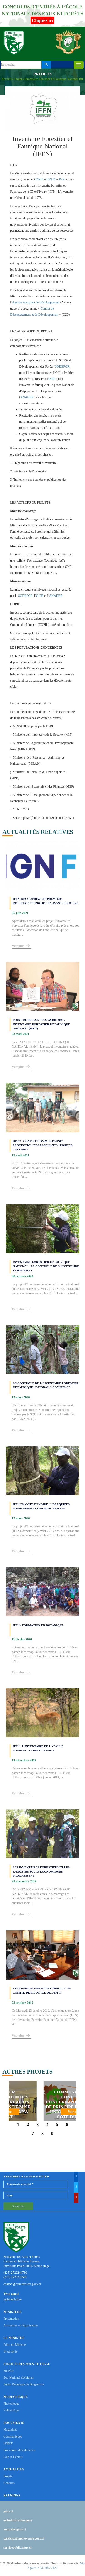  I want to click on IFFN : l’inventaire de la faune poursuit sa progression, so click(38, 1748).